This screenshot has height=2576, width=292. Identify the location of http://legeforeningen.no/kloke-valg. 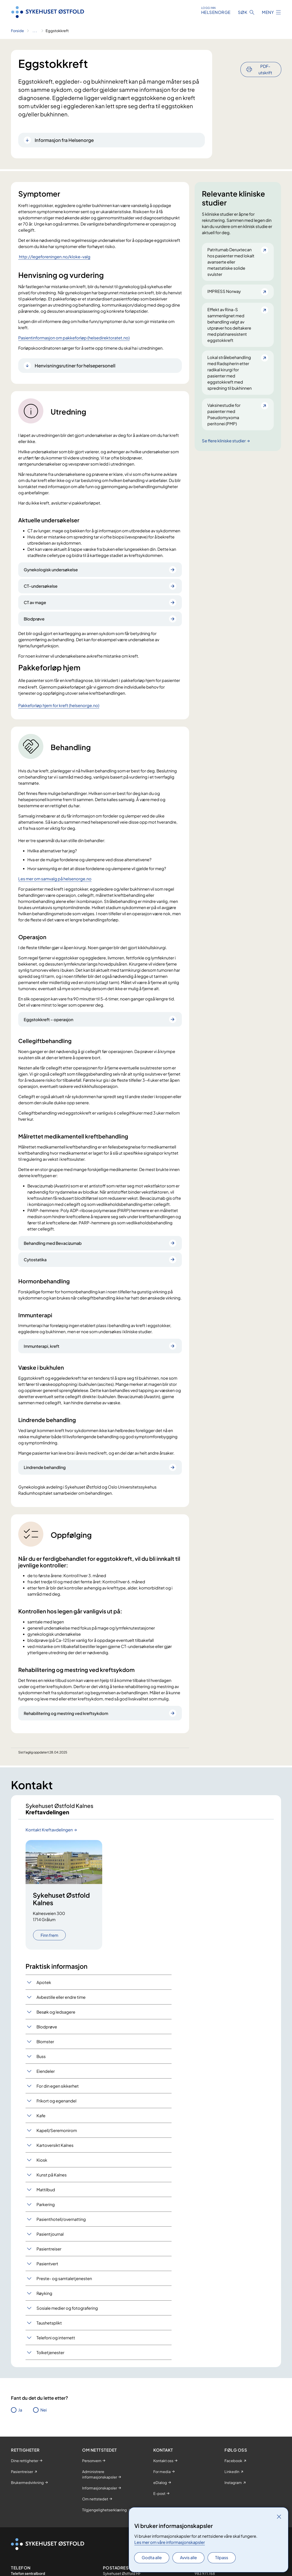
(54, 256).